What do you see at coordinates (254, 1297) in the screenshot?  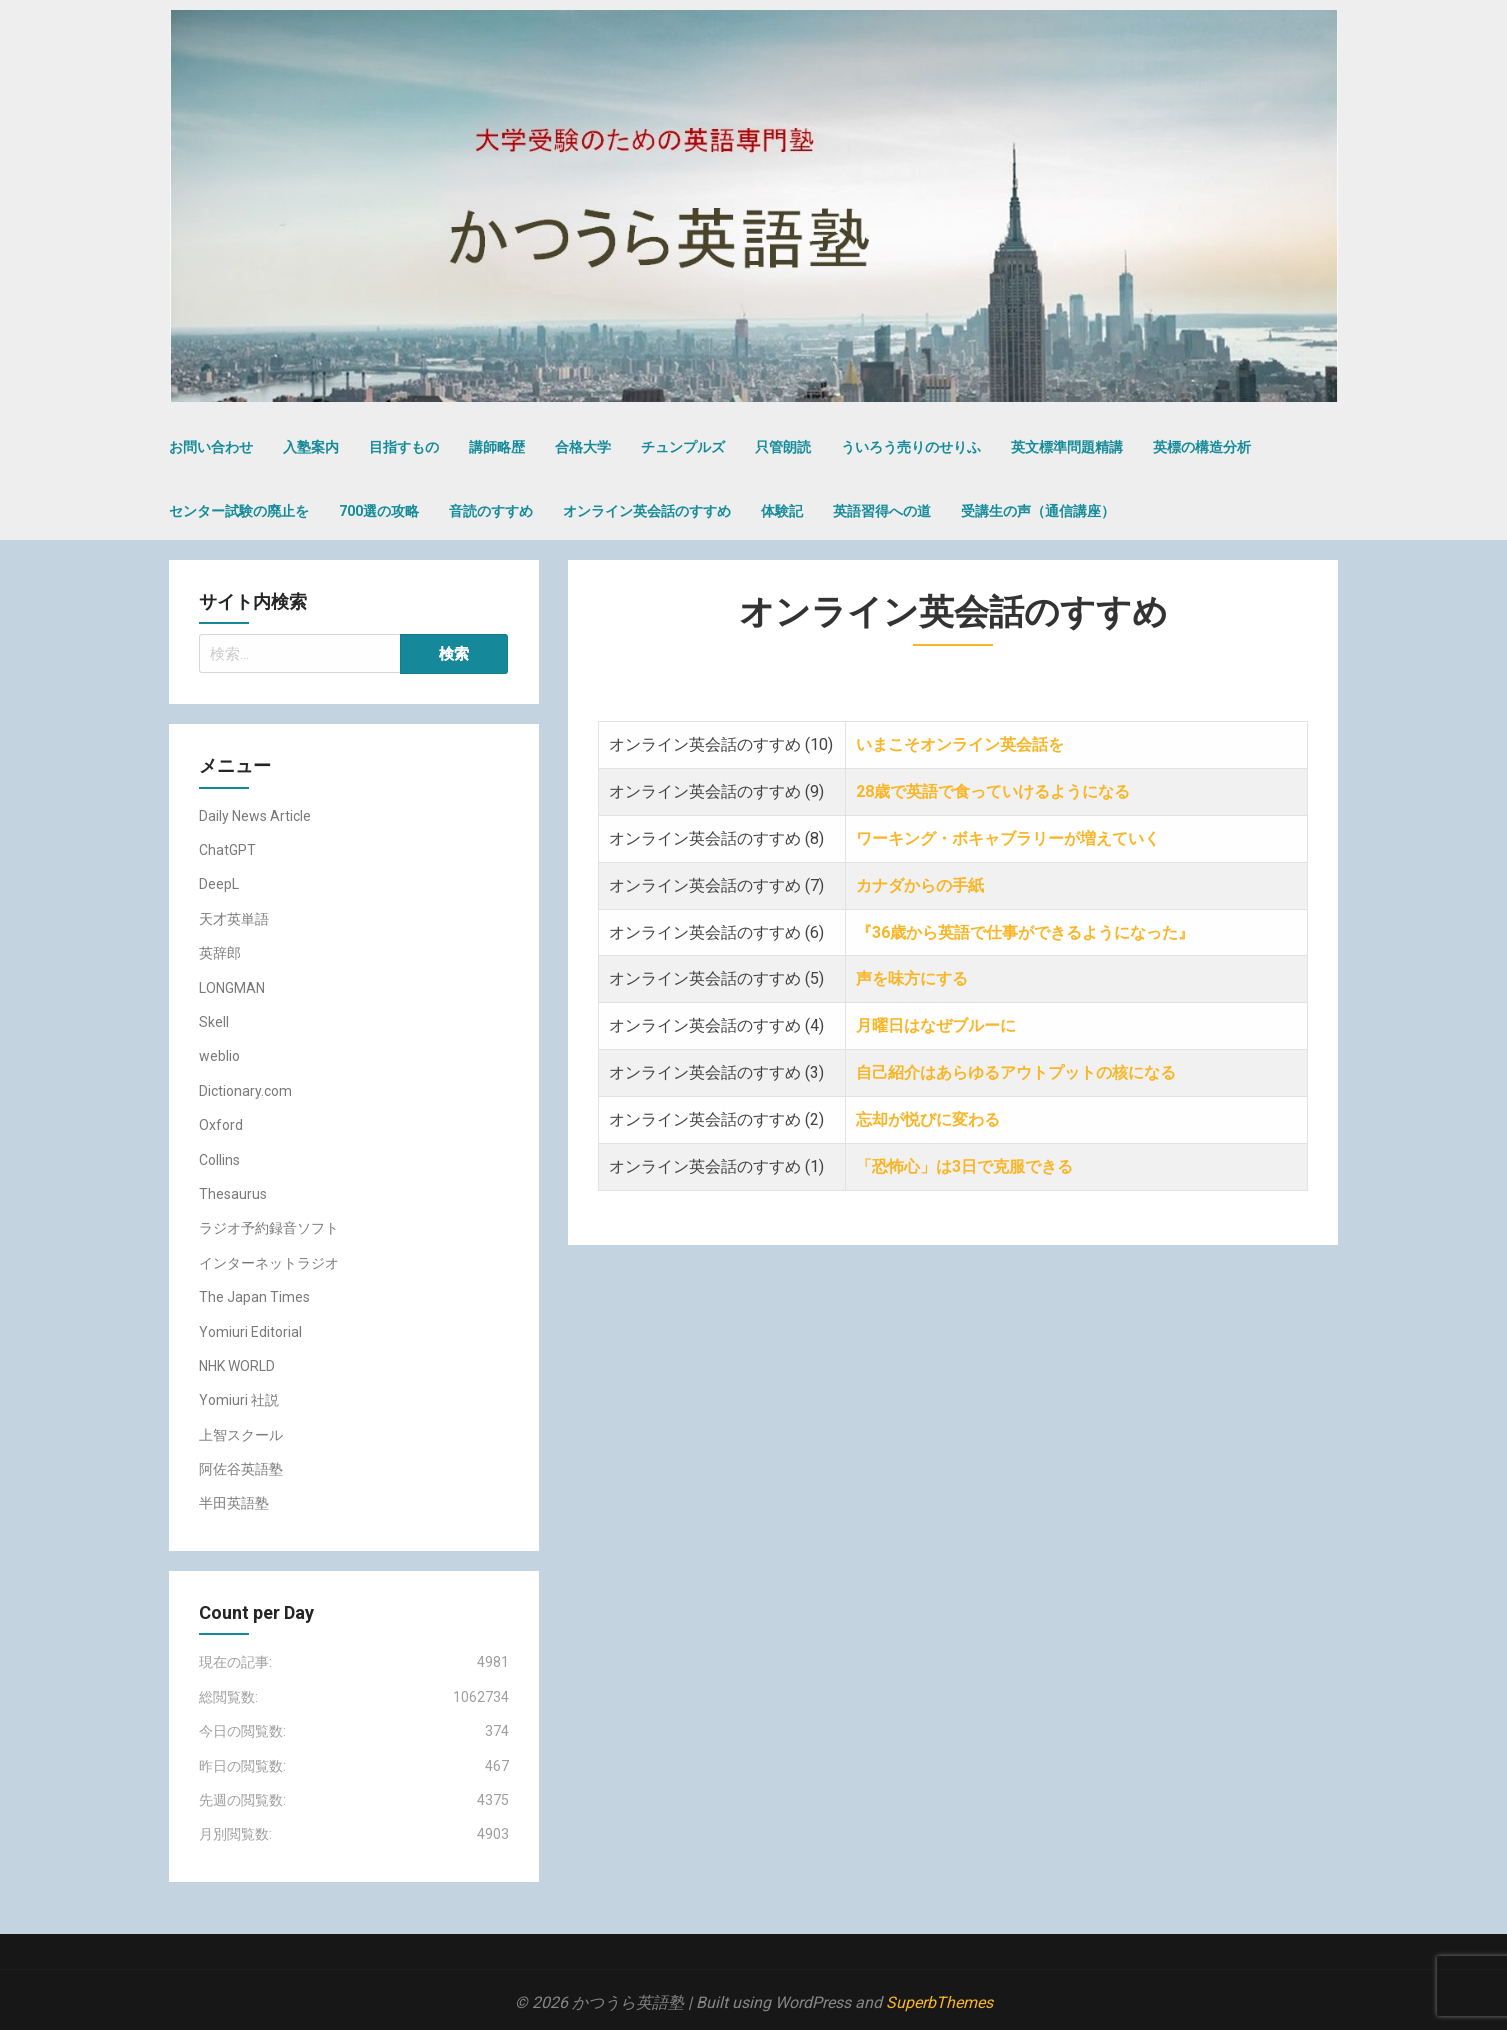 I see `The Japan Times` at bounding box center [254, 1297].